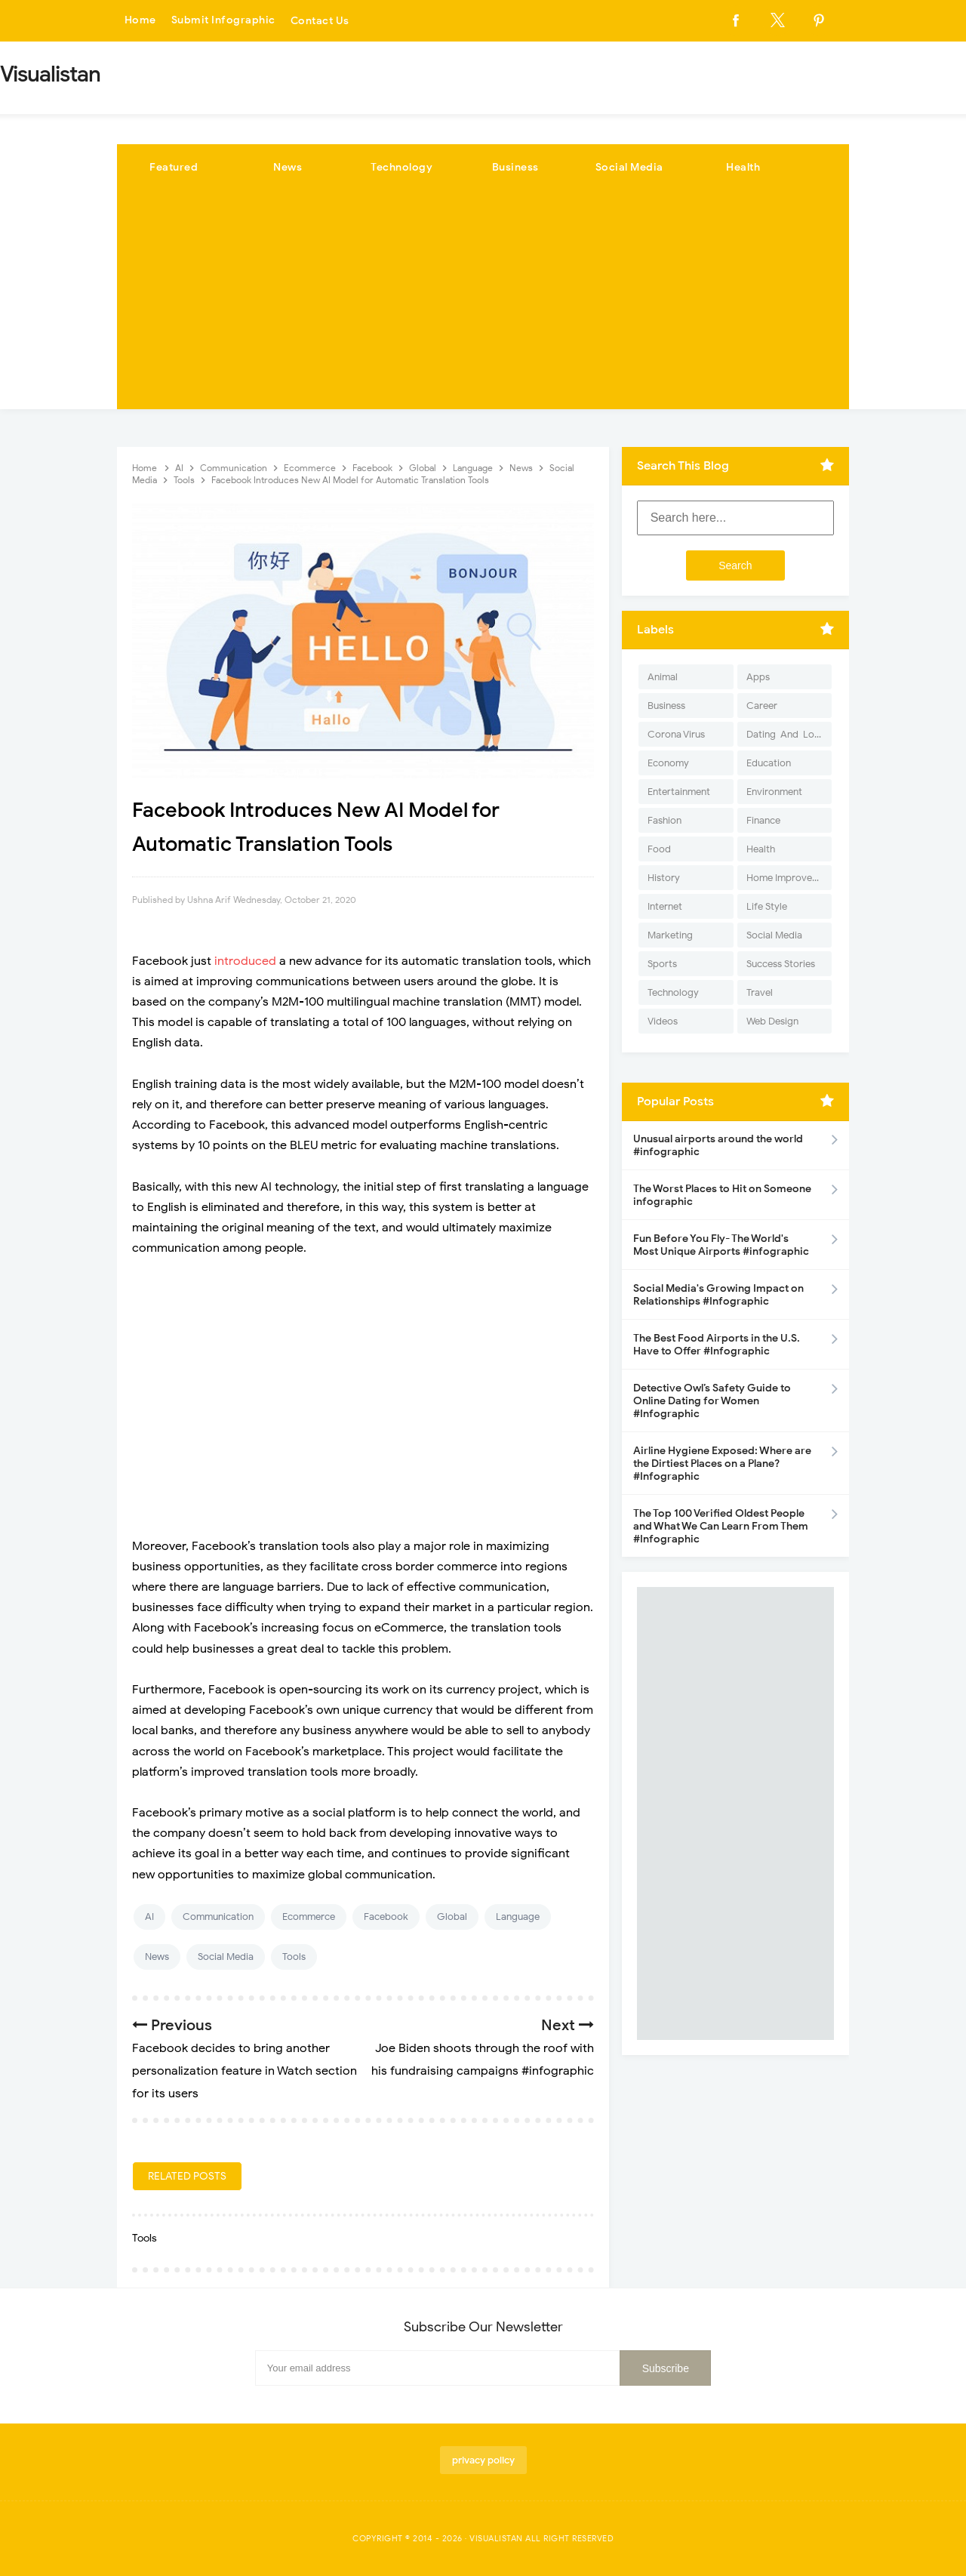 The width and height of the screenshot is (966, 2576). Describe the element at coordinates (679, 791) in the screenshot. I see `Entertainment` at that location.